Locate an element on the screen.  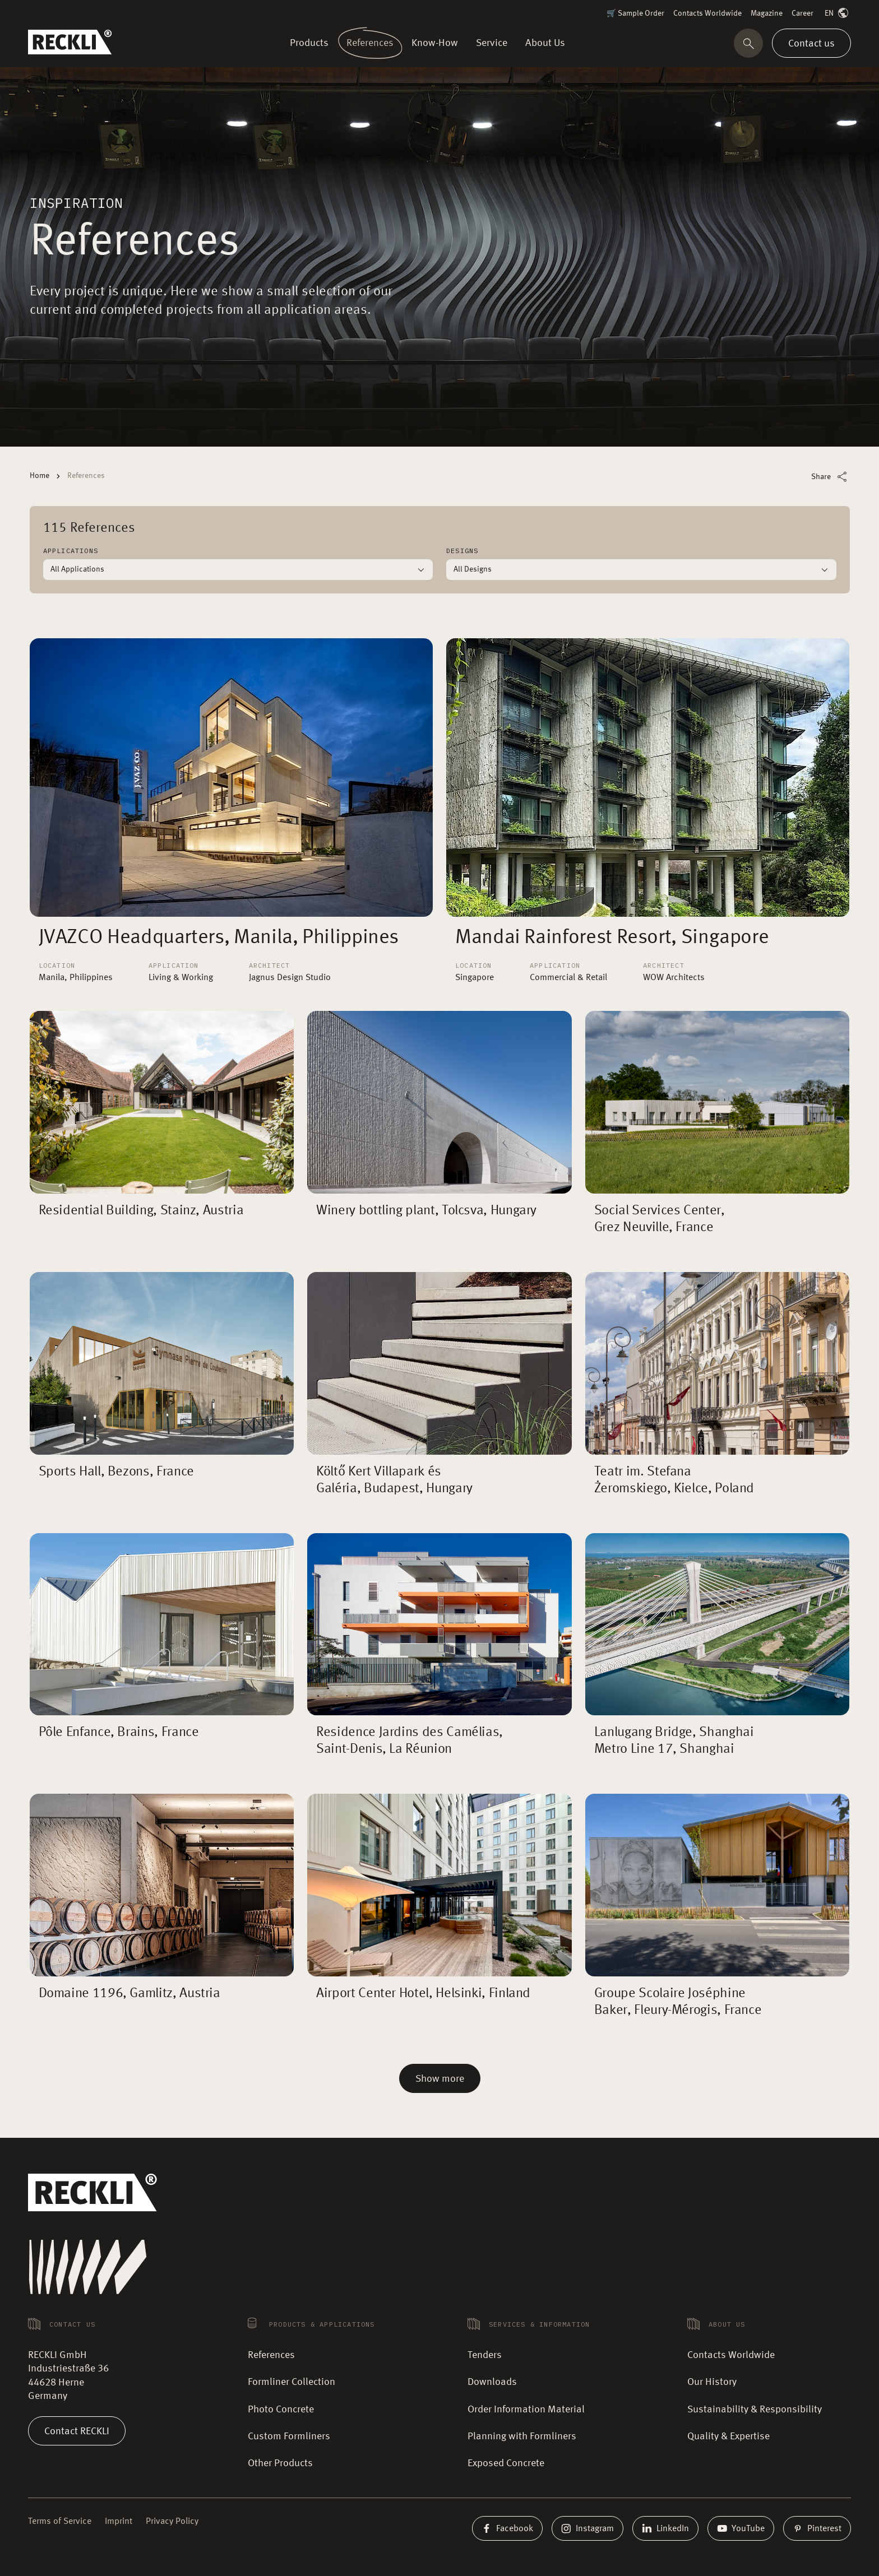
LinkedIn is located at coordinates (665, 2528).